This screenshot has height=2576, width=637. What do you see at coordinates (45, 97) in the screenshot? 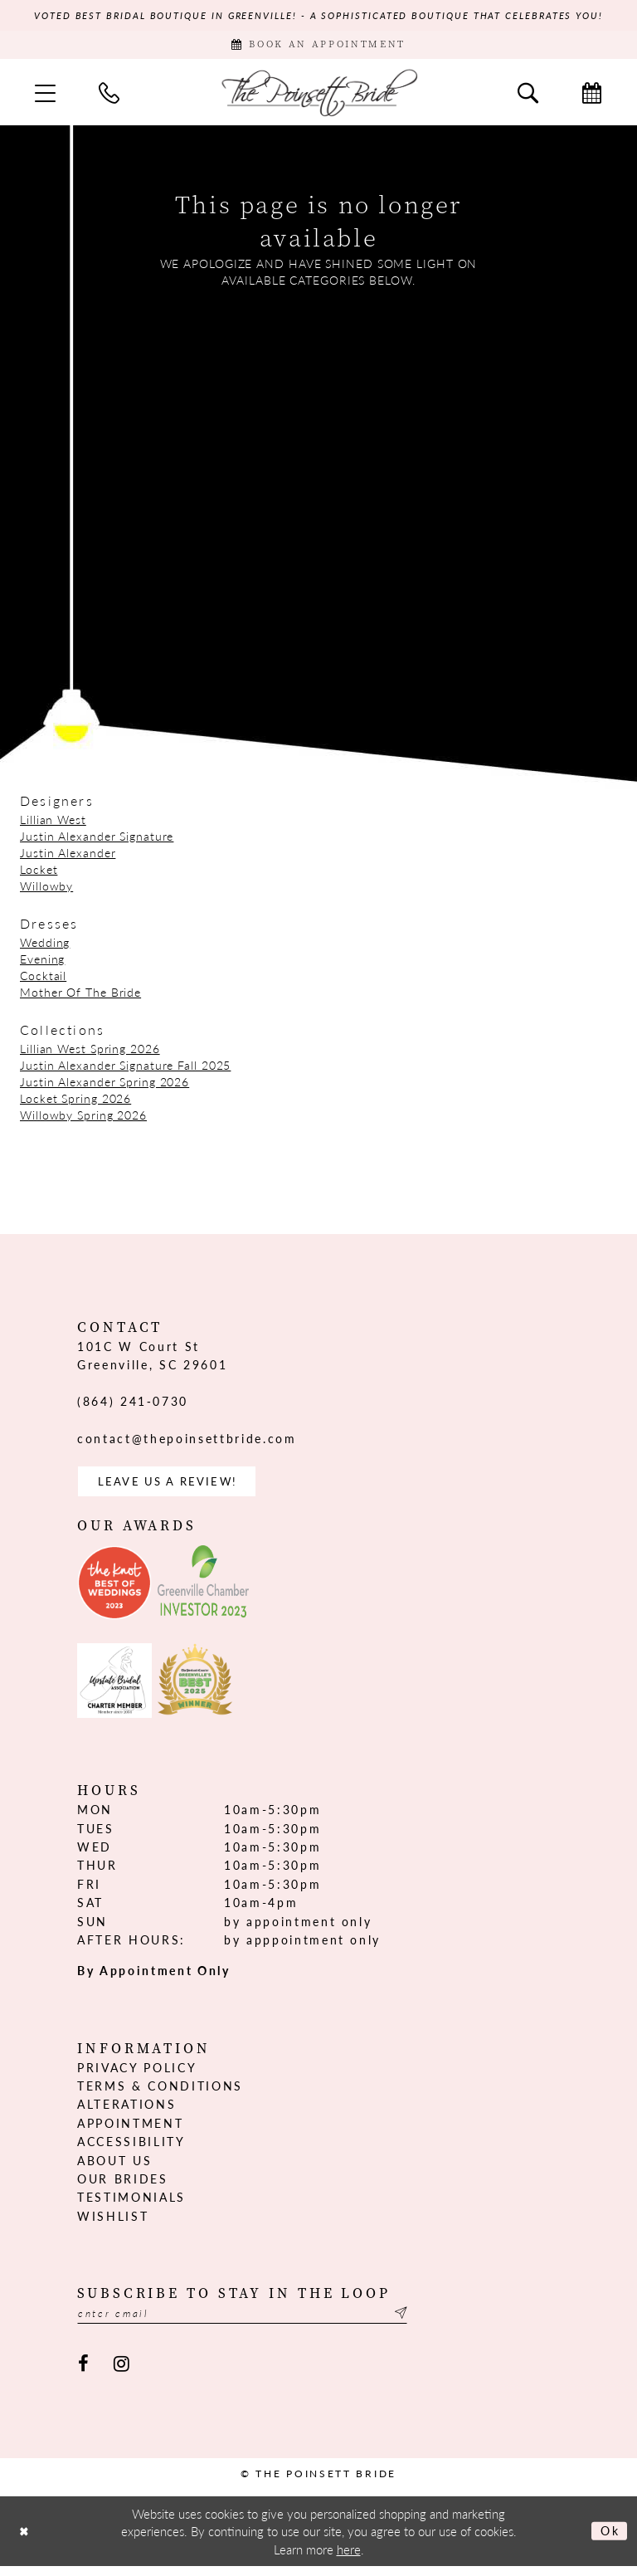
I see `[button]` at bounding box center [45, 97].